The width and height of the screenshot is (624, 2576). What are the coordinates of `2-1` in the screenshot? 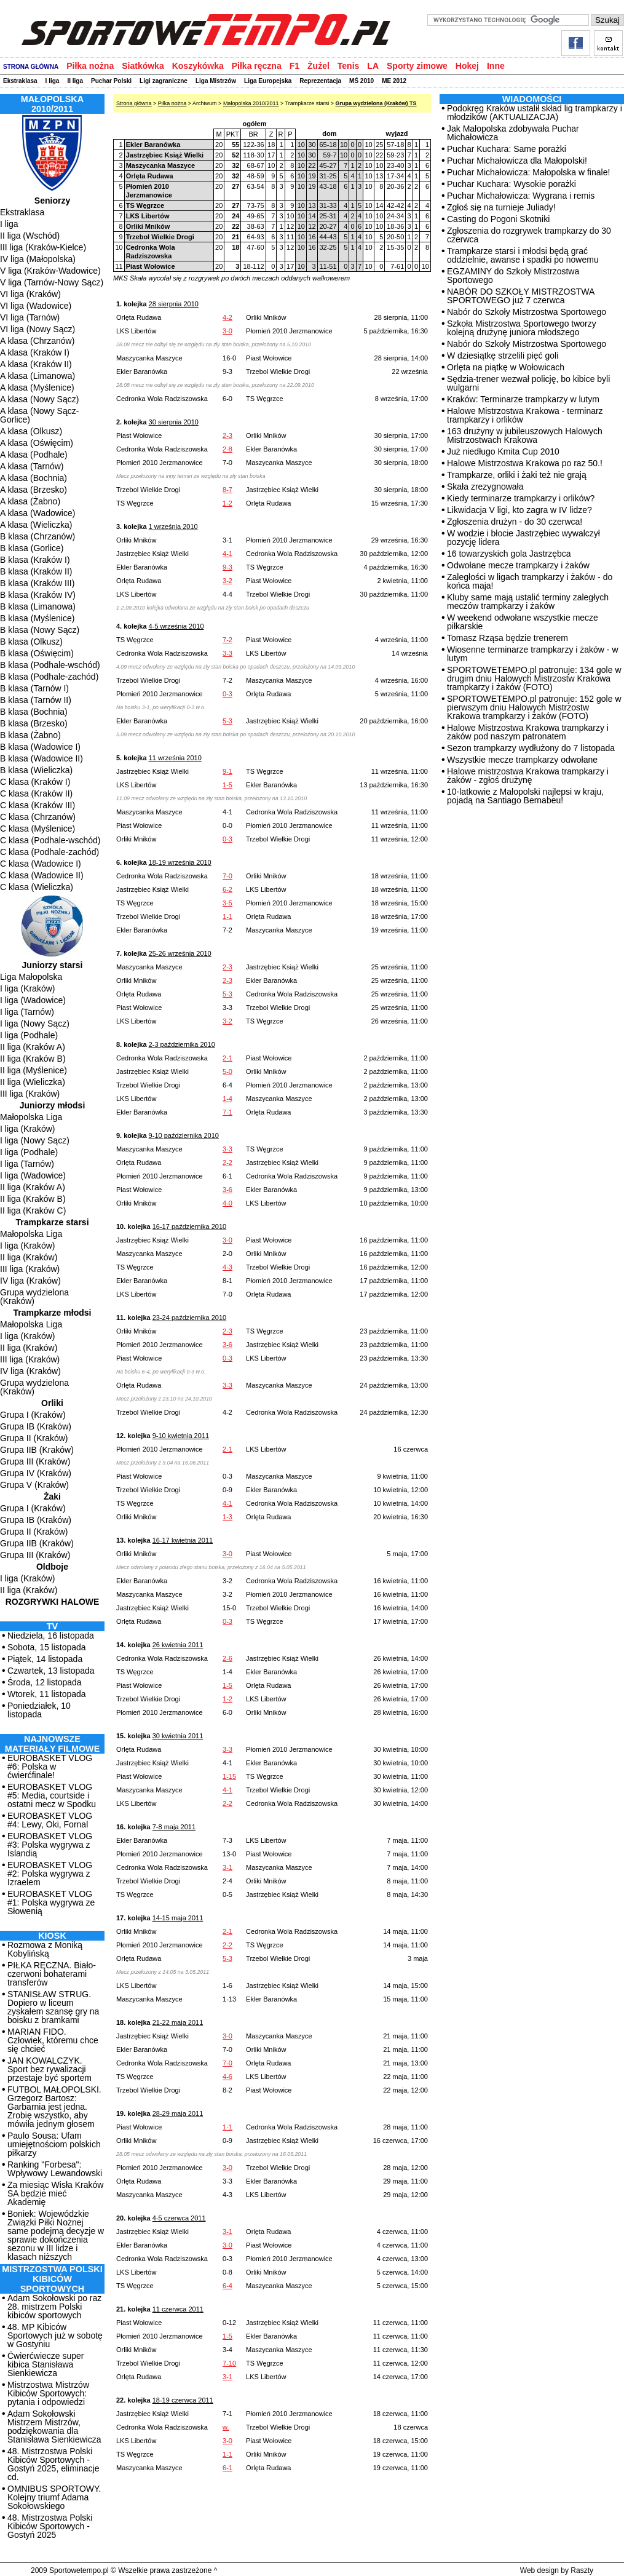 It's located at (227, 1058).